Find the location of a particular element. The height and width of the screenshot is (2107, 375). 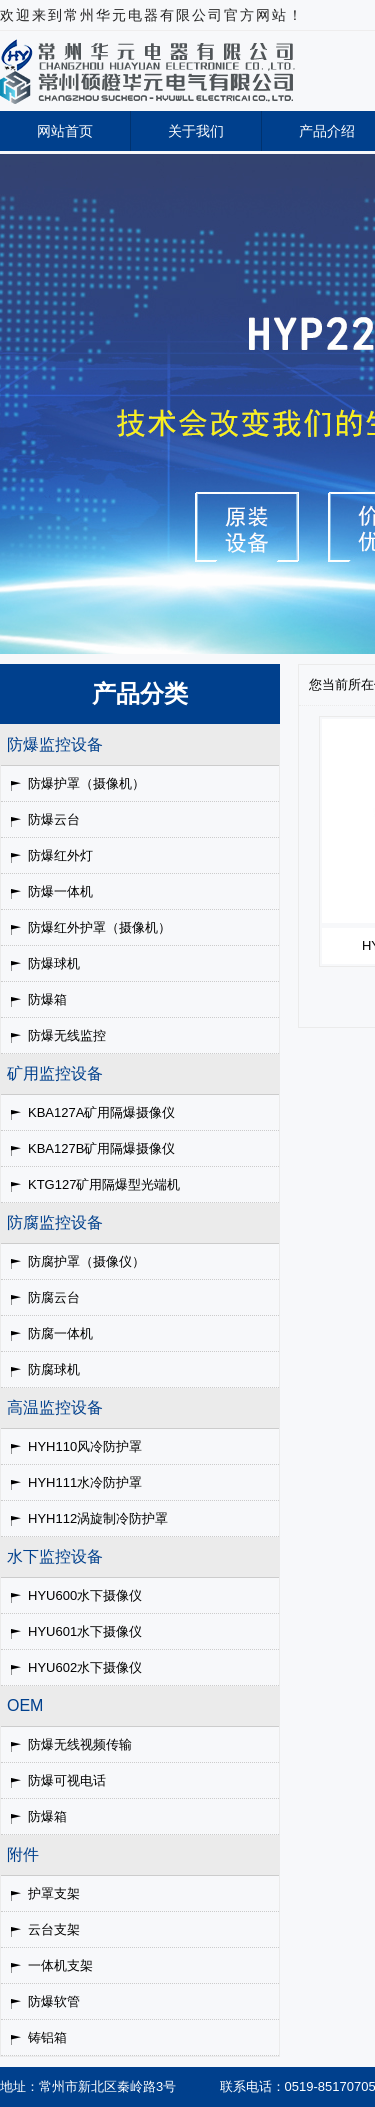

防腐护罩（摄像仪） is located at coordinates (86, 1261).